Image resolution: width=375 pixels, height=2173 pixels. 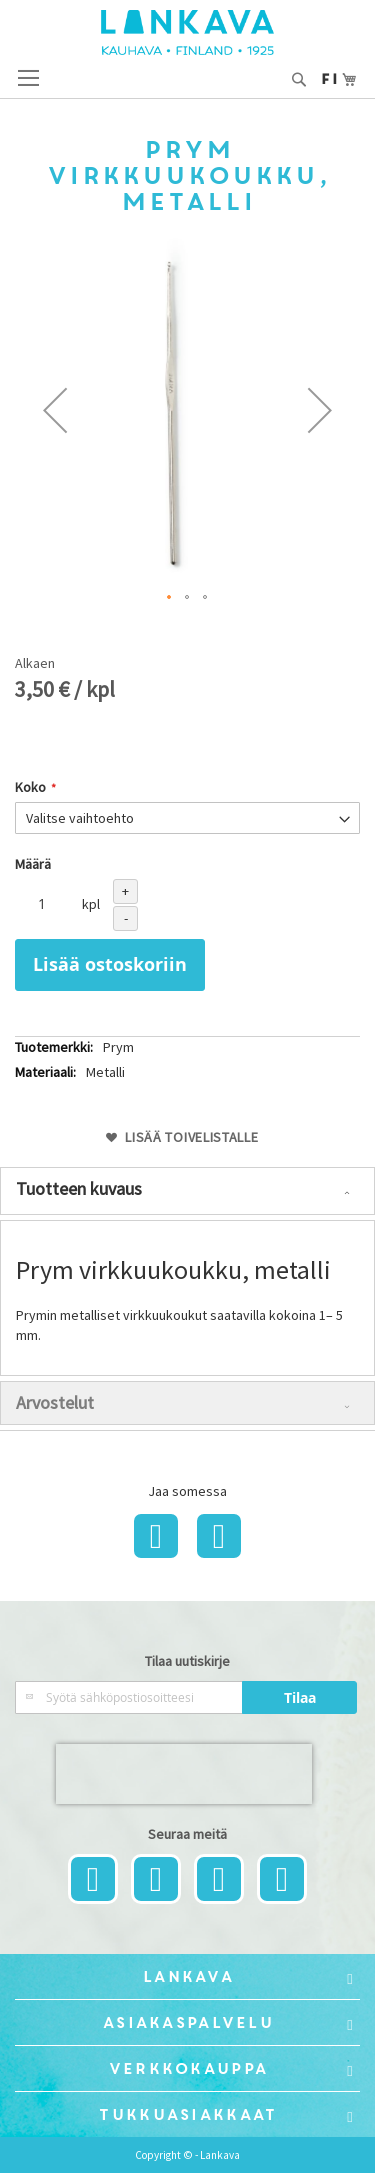 What do you see at coordinates (187, 1191) in the screenshot?
I see `[tab]` at bounding box center [187, 1191].